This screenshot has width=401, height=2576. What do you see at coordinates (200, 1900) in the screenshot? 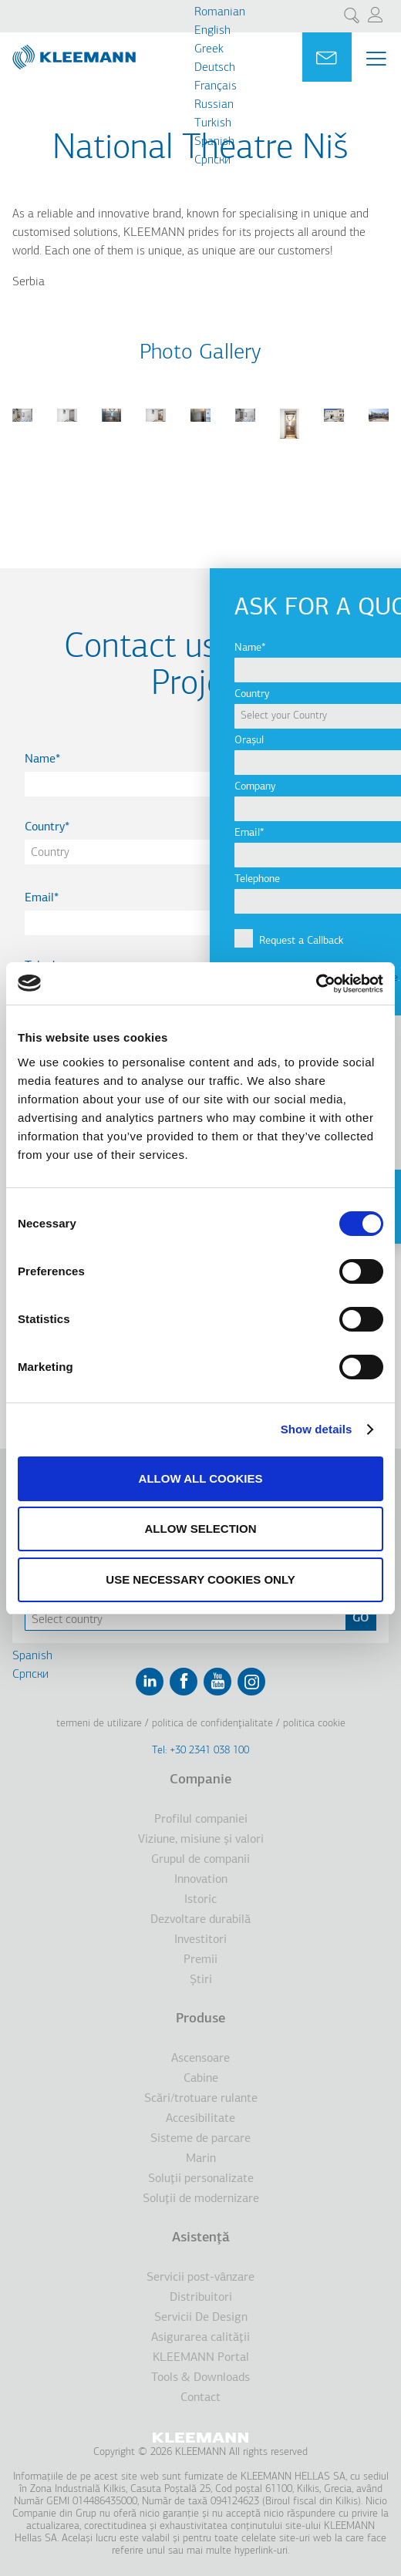
I see `Istoric` at bounding box center [200, 1900].